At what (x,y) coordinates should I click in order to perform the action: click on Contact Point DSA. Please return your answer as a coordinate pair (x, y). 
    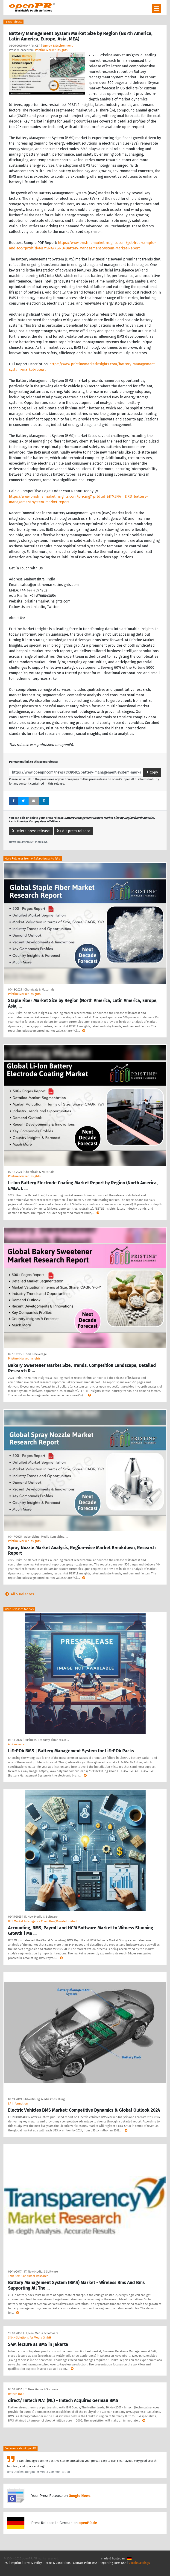
    Looking at the image, I should click on (85, 2563).